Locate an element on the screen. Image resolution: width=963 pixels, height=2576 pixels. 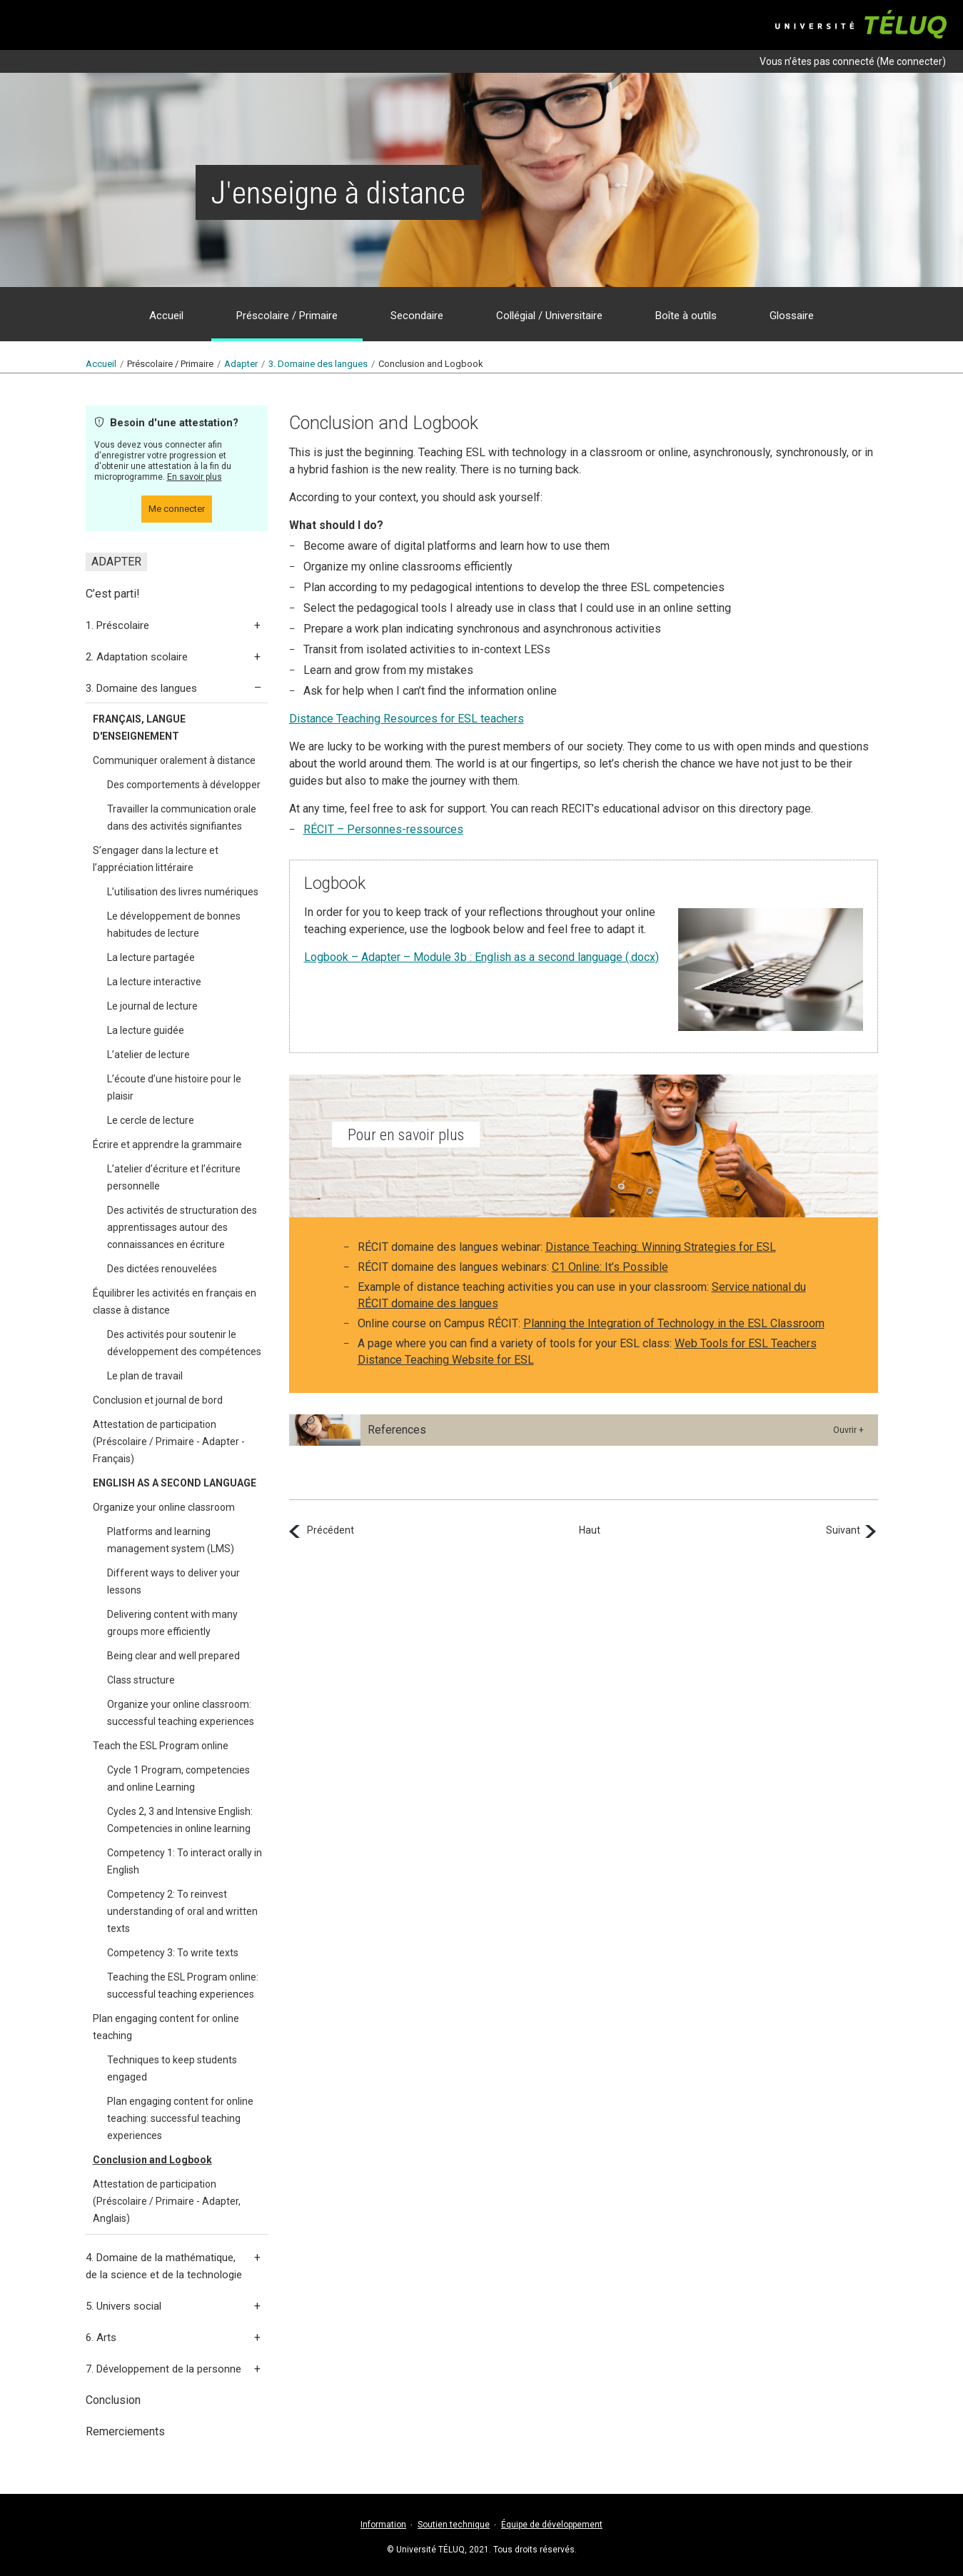
Distance Teaching Resources for ESL teachers is located at coordinates (406, 718).